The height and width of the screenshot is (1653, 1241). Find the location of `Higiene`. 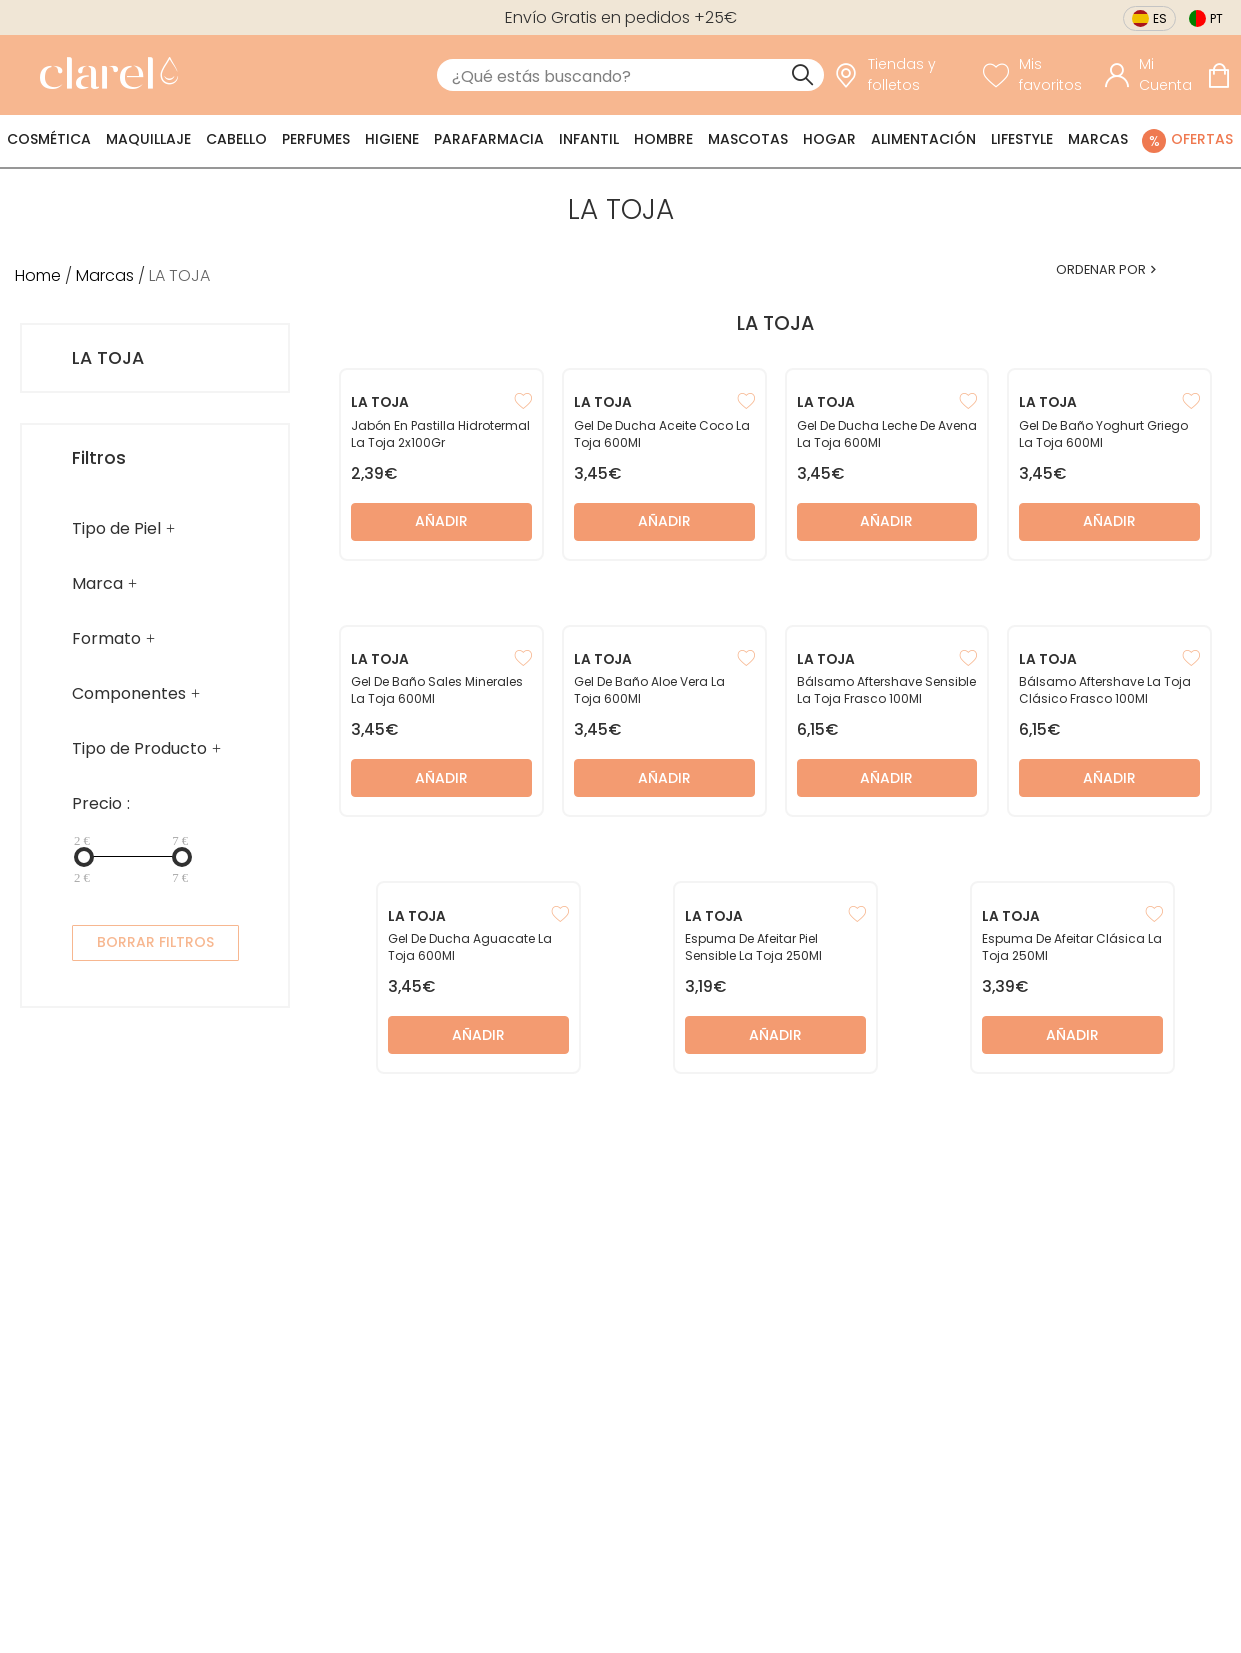

Higiene is located at coordinates (392, 139).